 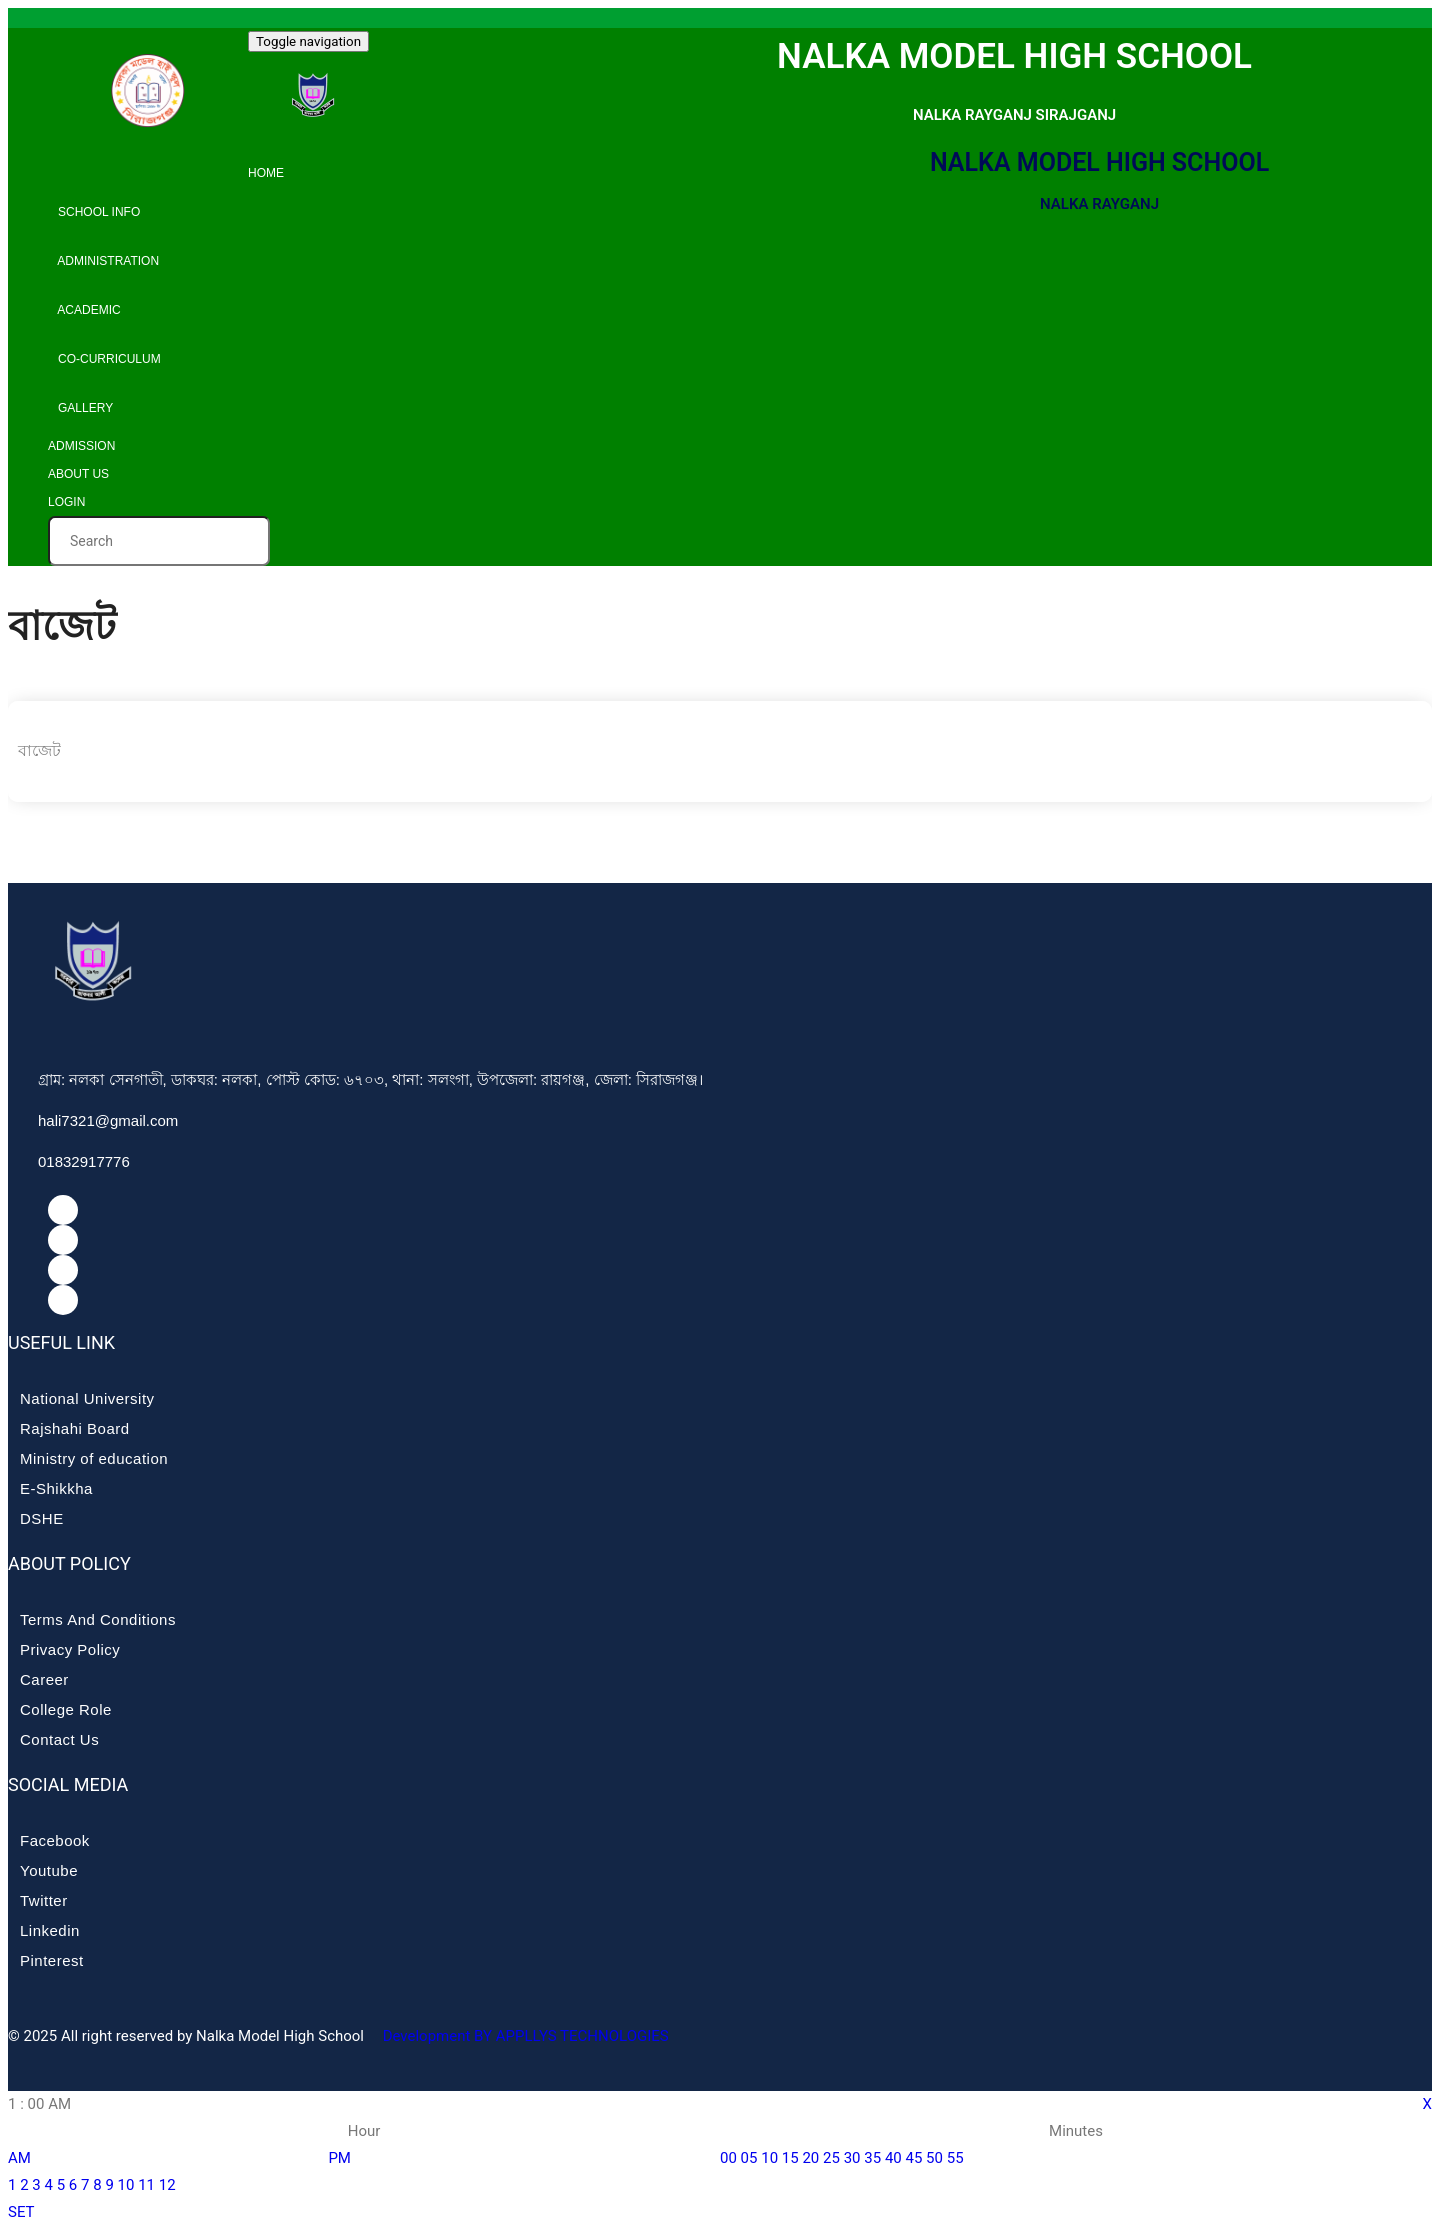 I want to click on PM, so click(x=339, y=2158).